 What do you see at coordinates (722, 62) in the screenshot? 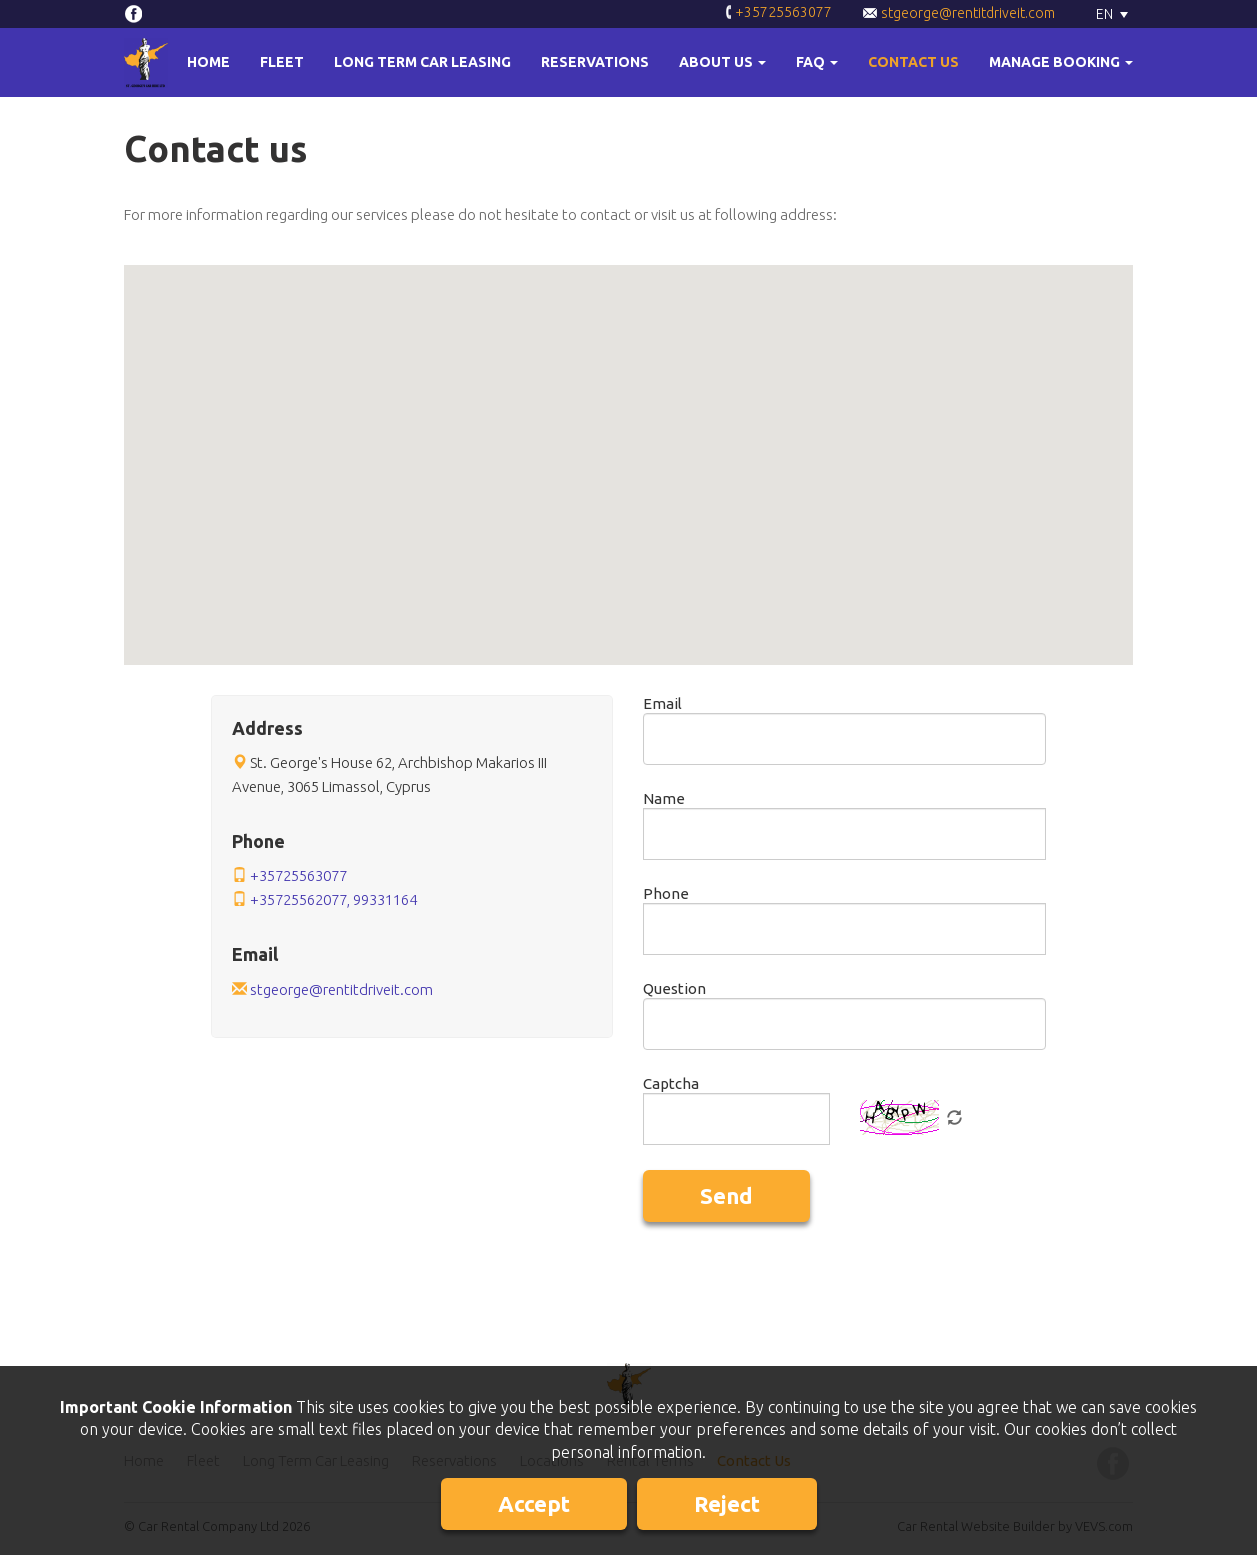
I see `[button]` at bounding box center [722, 62].